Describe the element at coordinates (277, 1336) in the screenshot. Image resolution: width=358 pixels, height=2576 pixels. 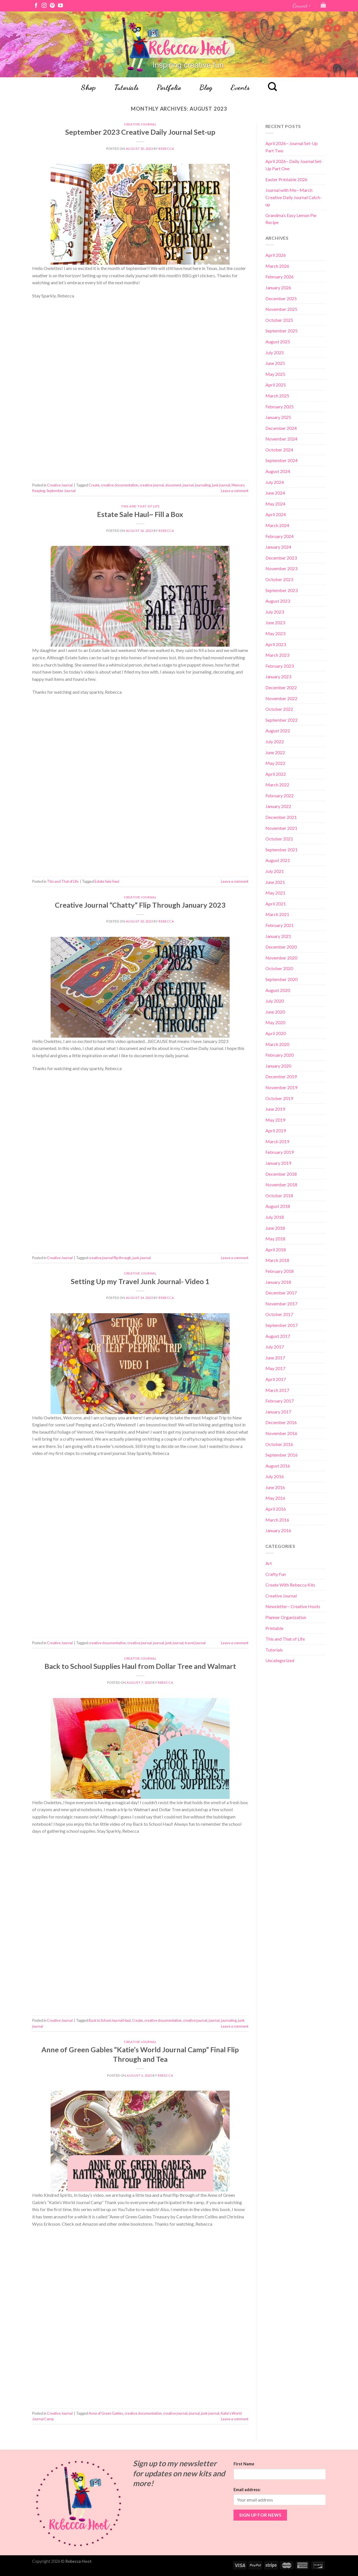
I see `August 2017` at that location.